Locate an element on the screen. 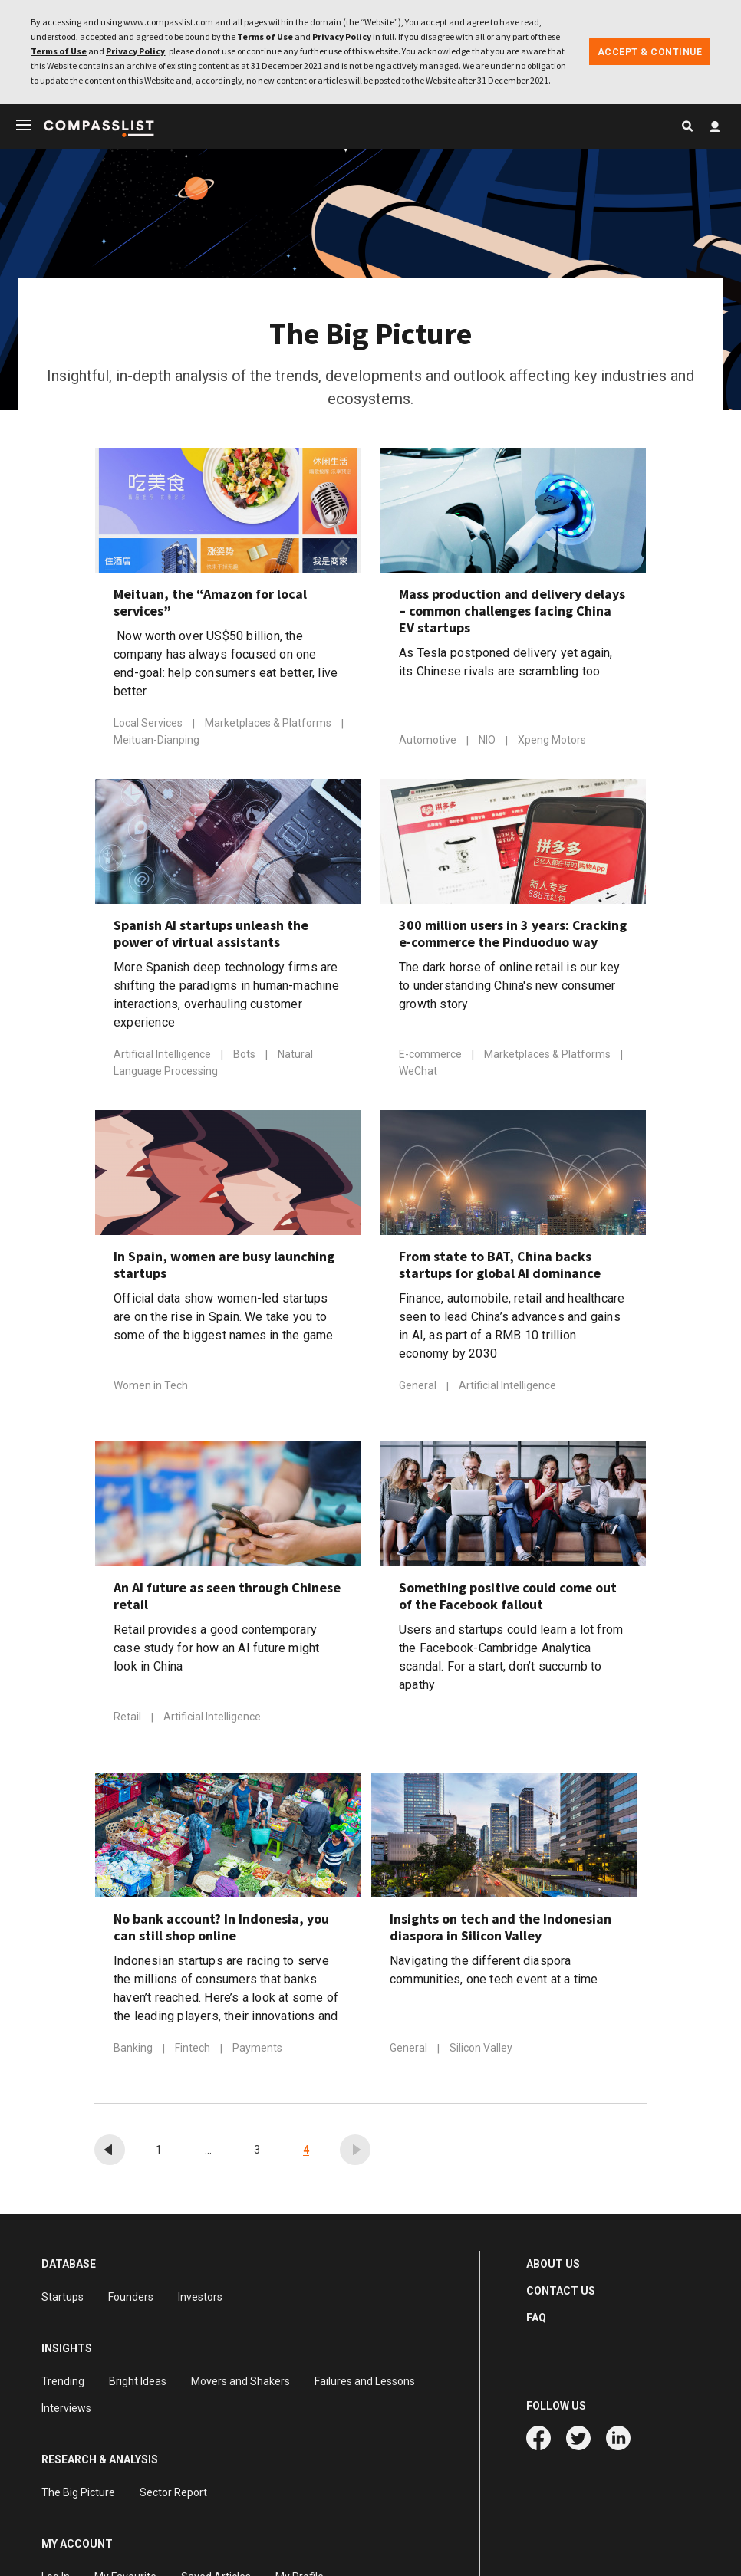 Image resolution: width=741 pixels, height=2576 pixels. Bots is located at coordinates (245, 1058).